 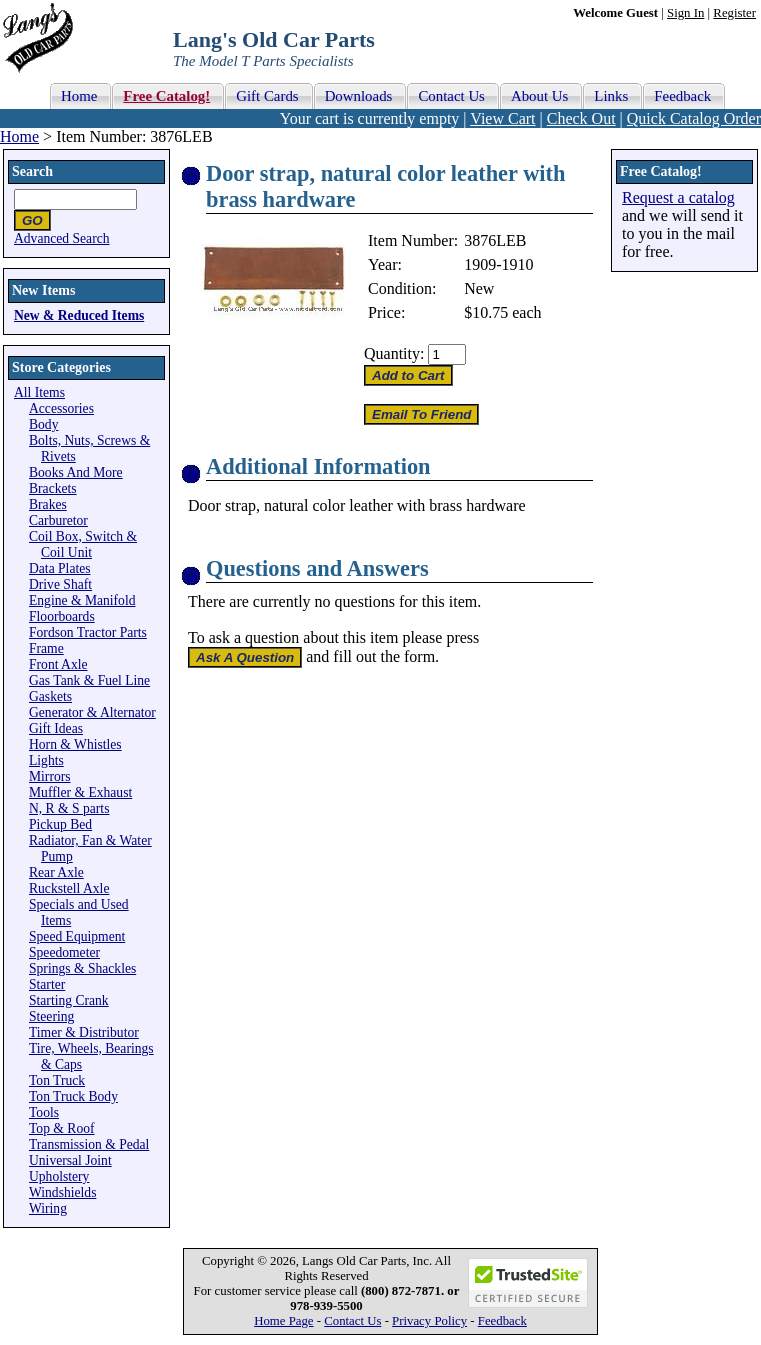 I want to click on Transmission & Pedal, so click(x=89, y=1144).